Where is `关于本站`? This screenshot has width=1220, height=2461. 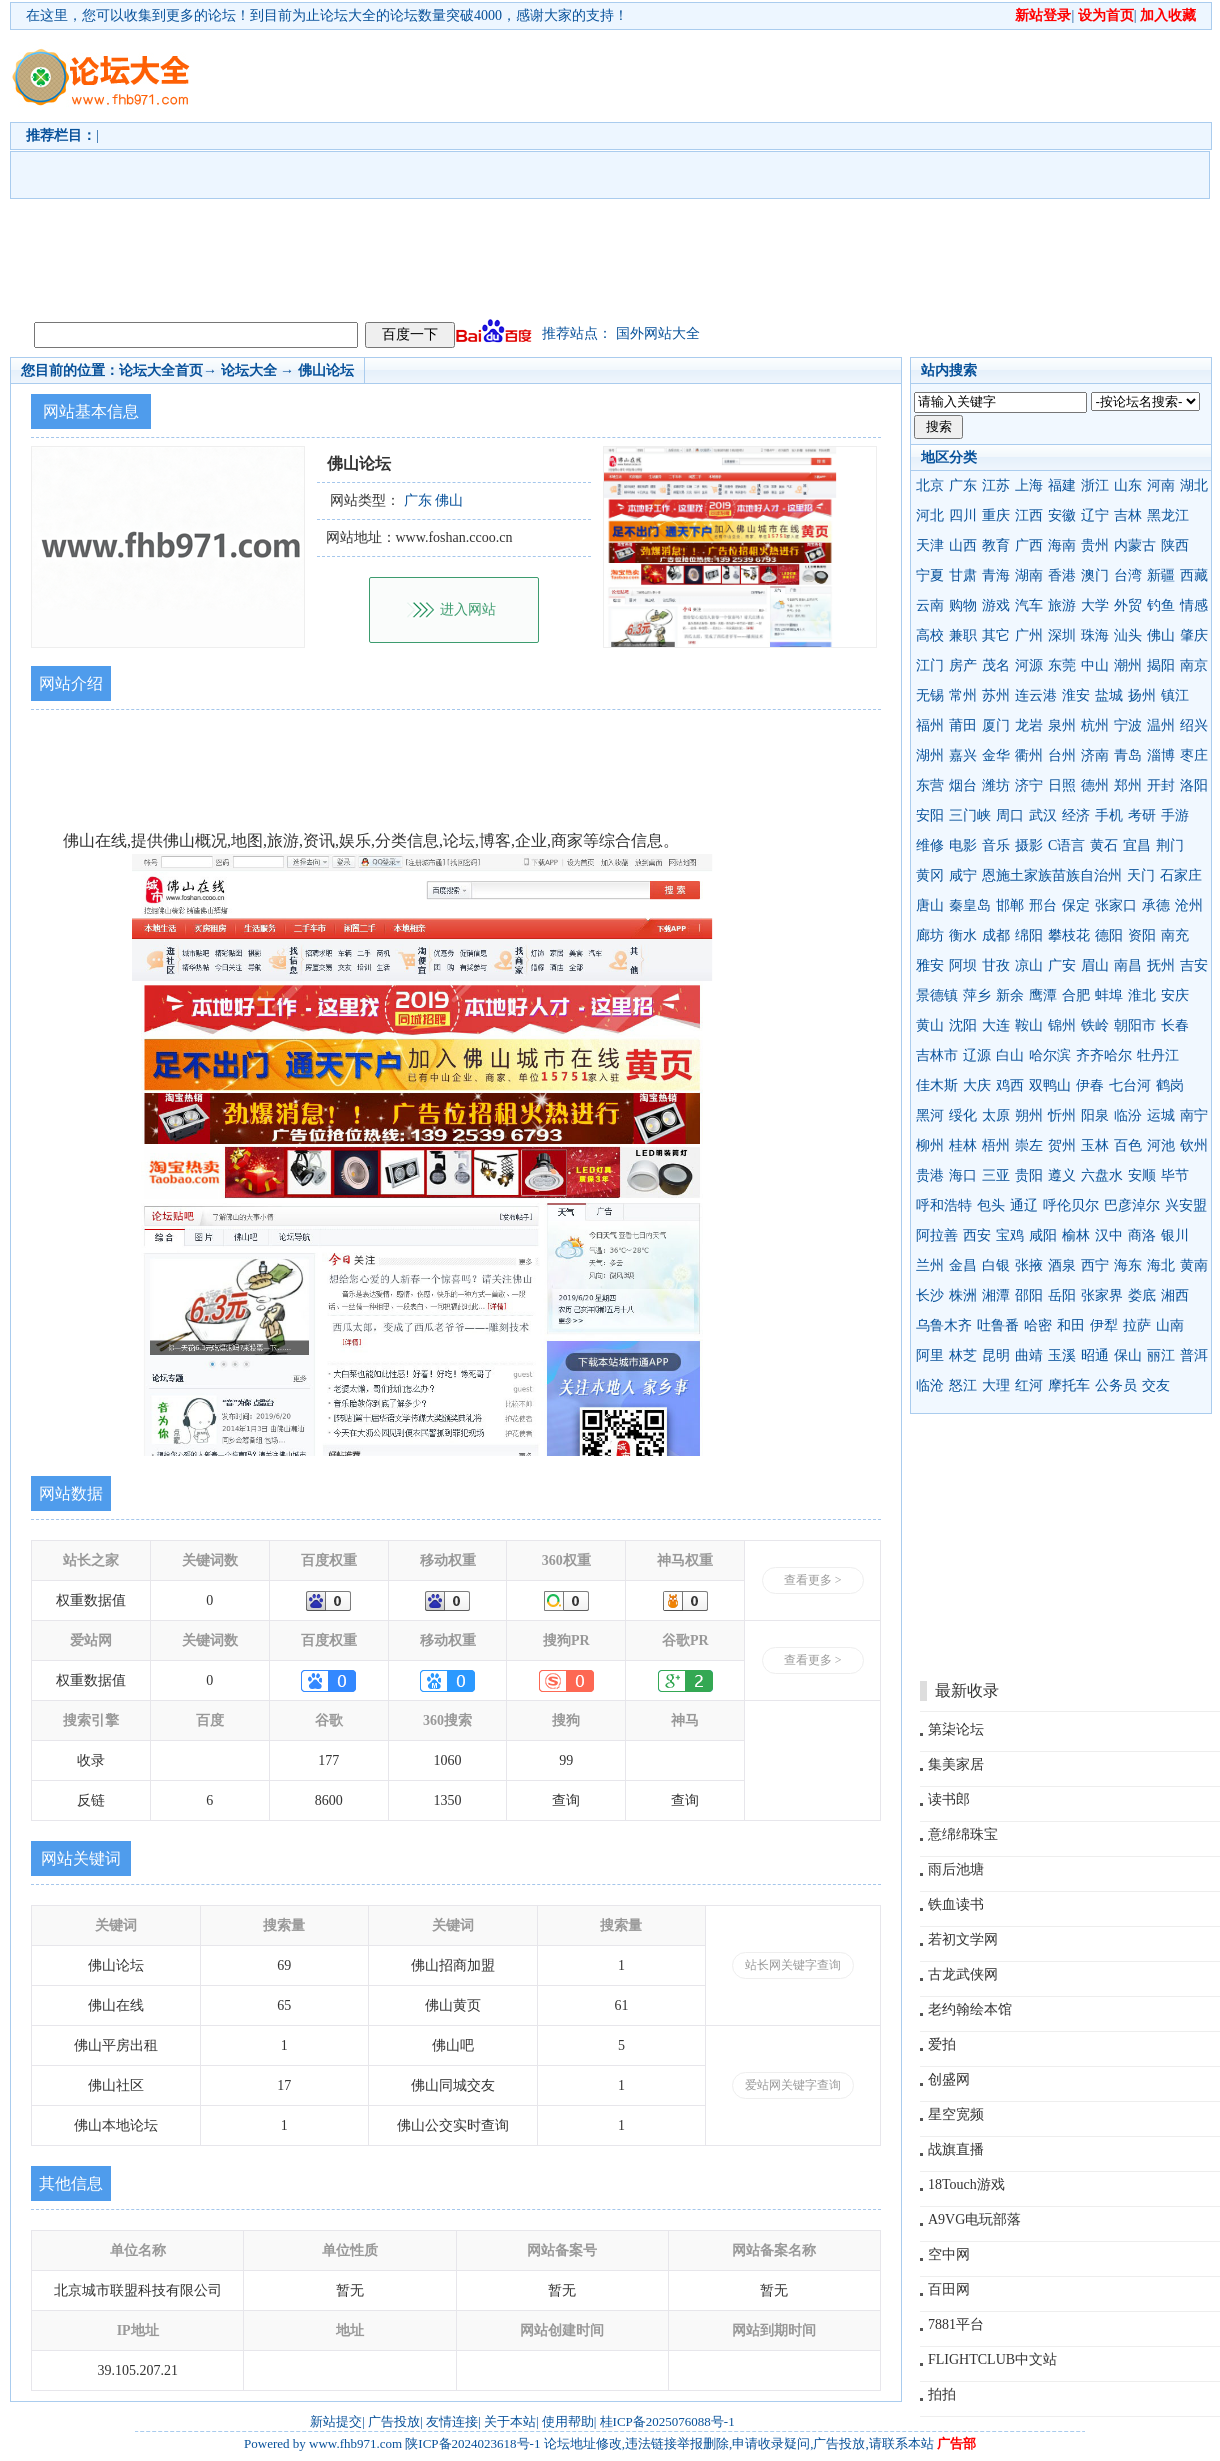 关于本站 is located at coordinates (510, 2421).